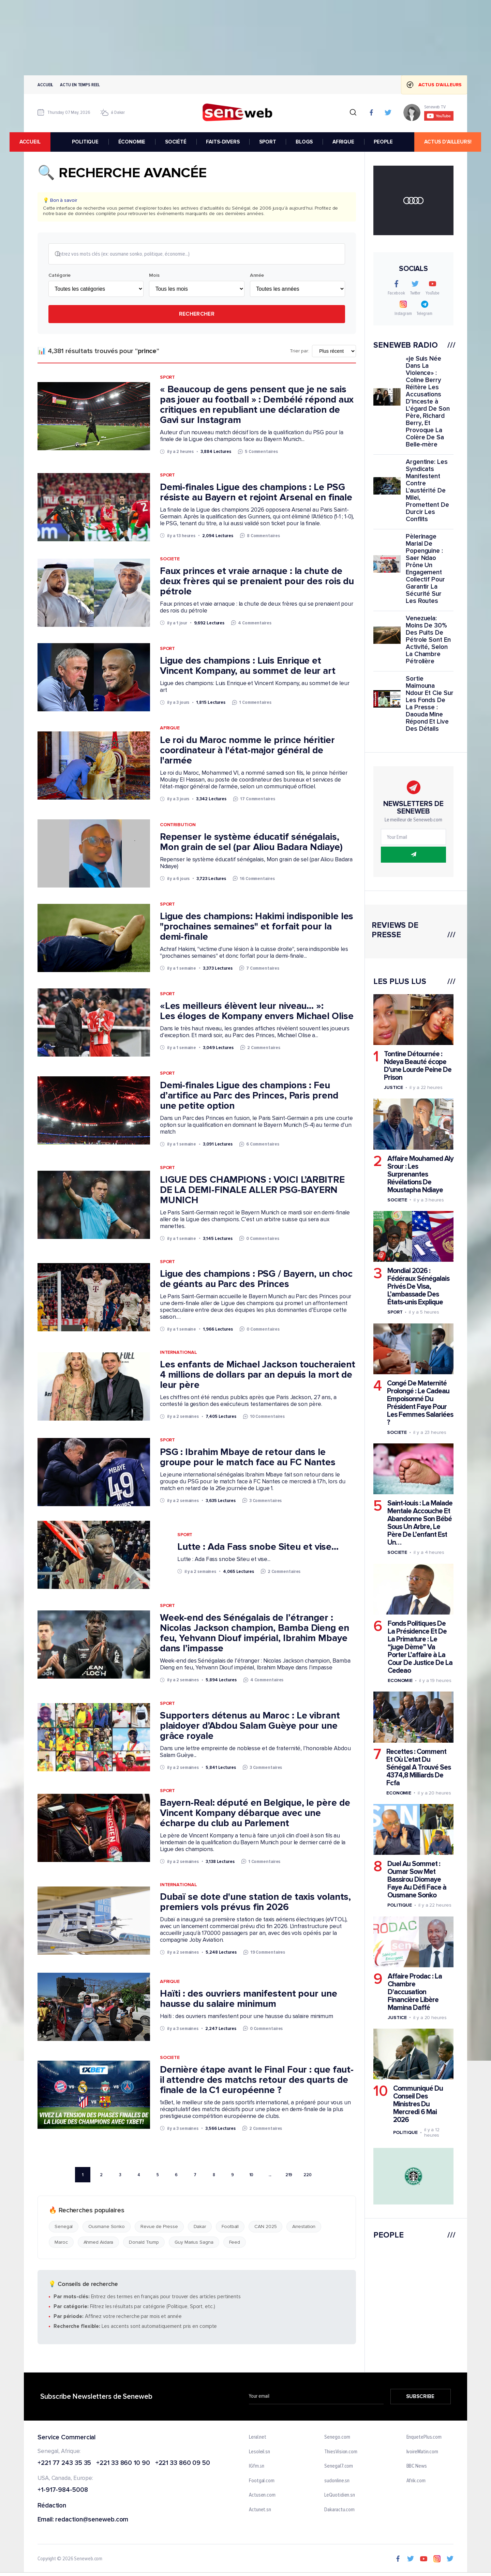 This screenshot has width=491, height=2576. What do you see at coordinates (61, 2243) in the screenshot?
I see `Maroc` at bounding box center [61, 2243].